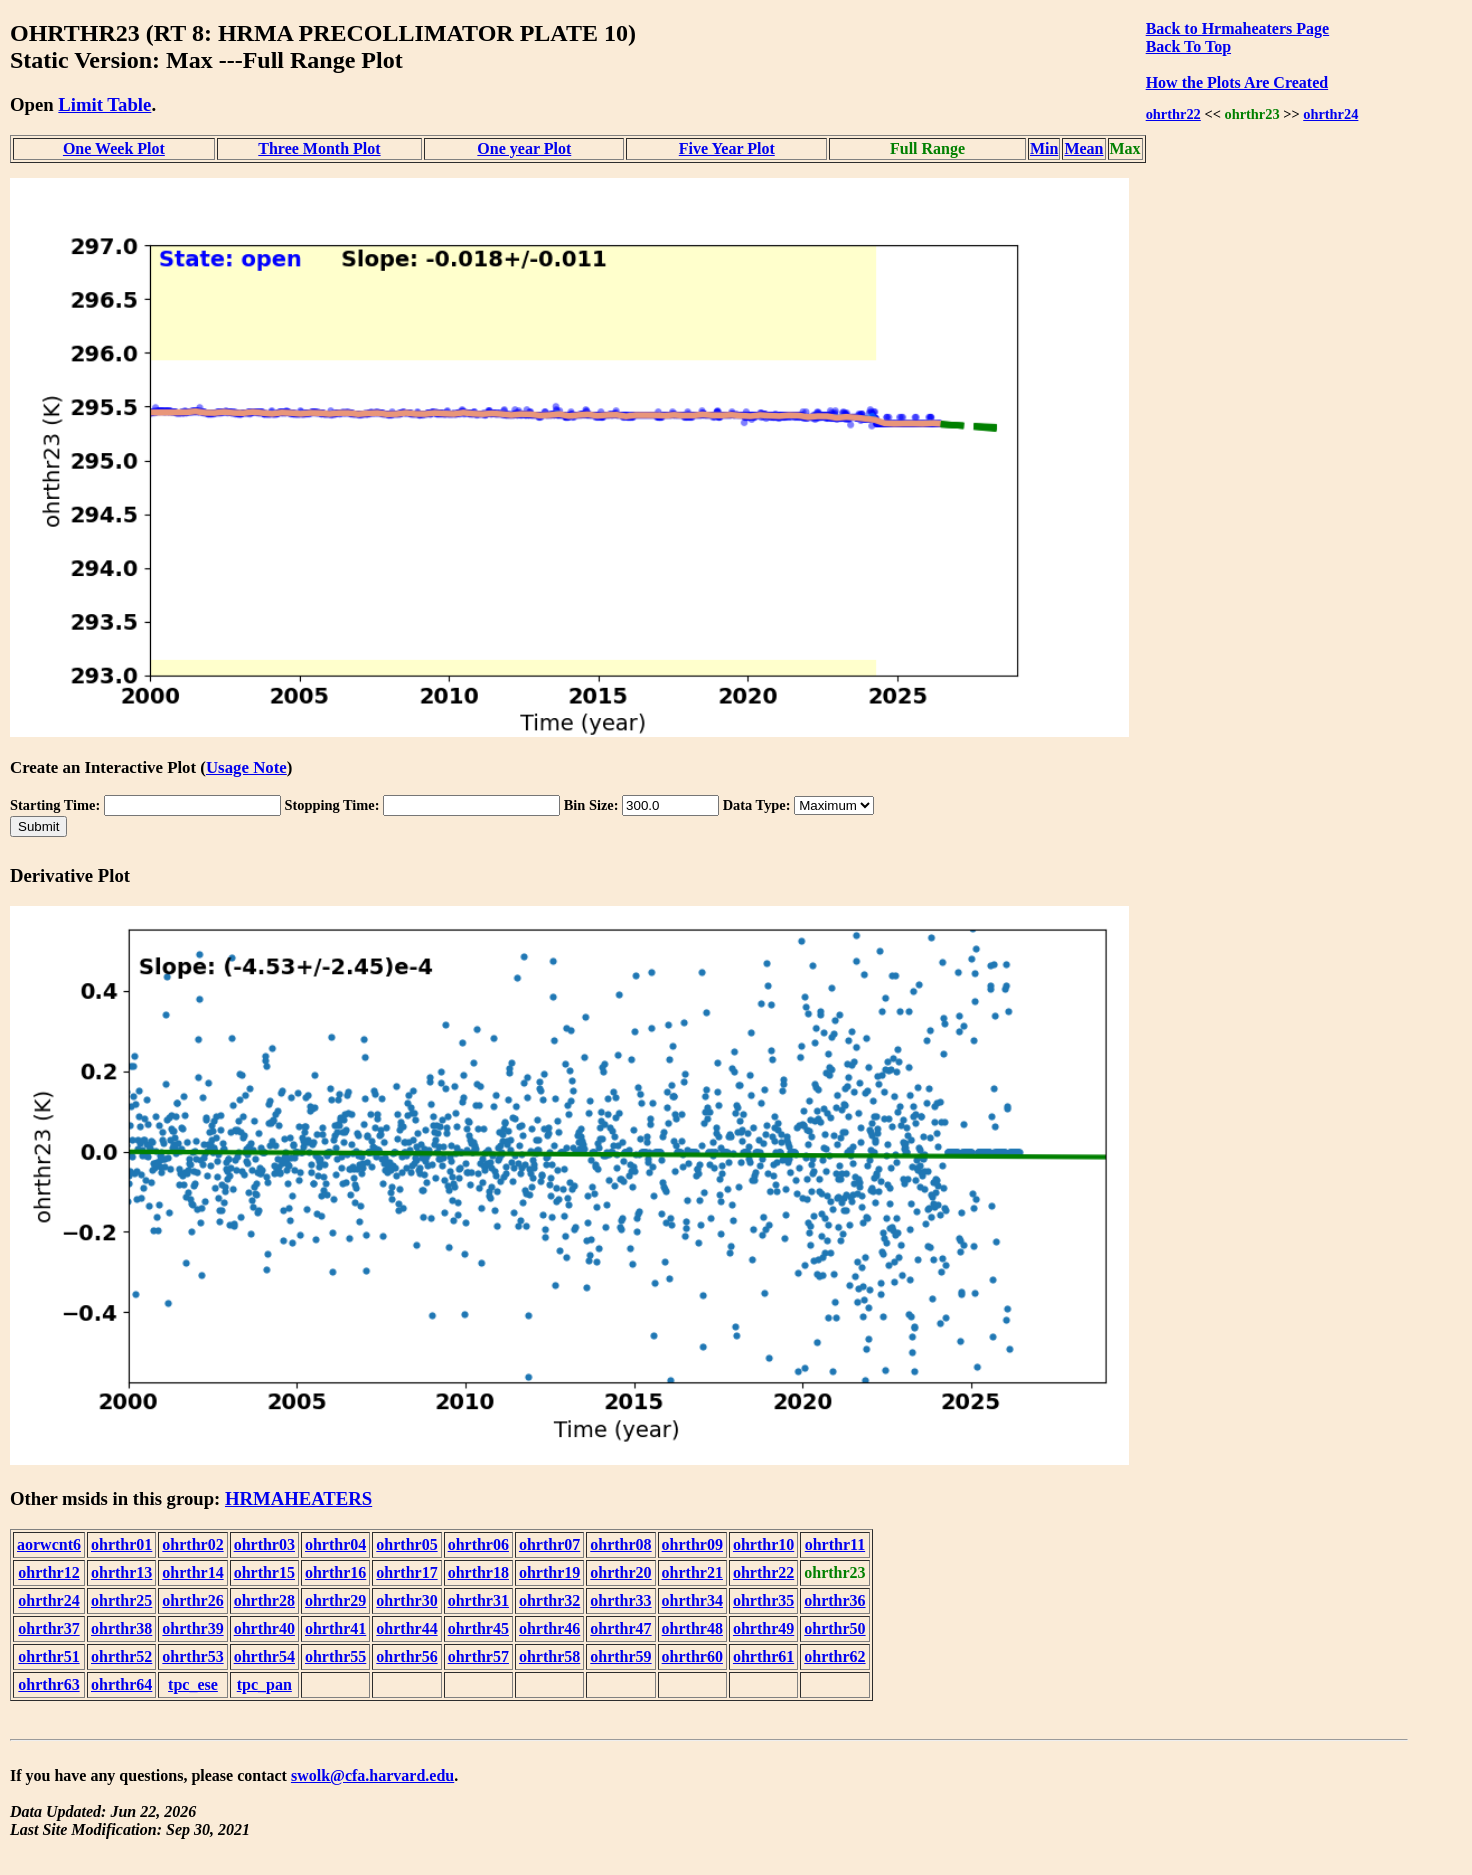  I want to click on ohrthr51, so click(48, 1656).